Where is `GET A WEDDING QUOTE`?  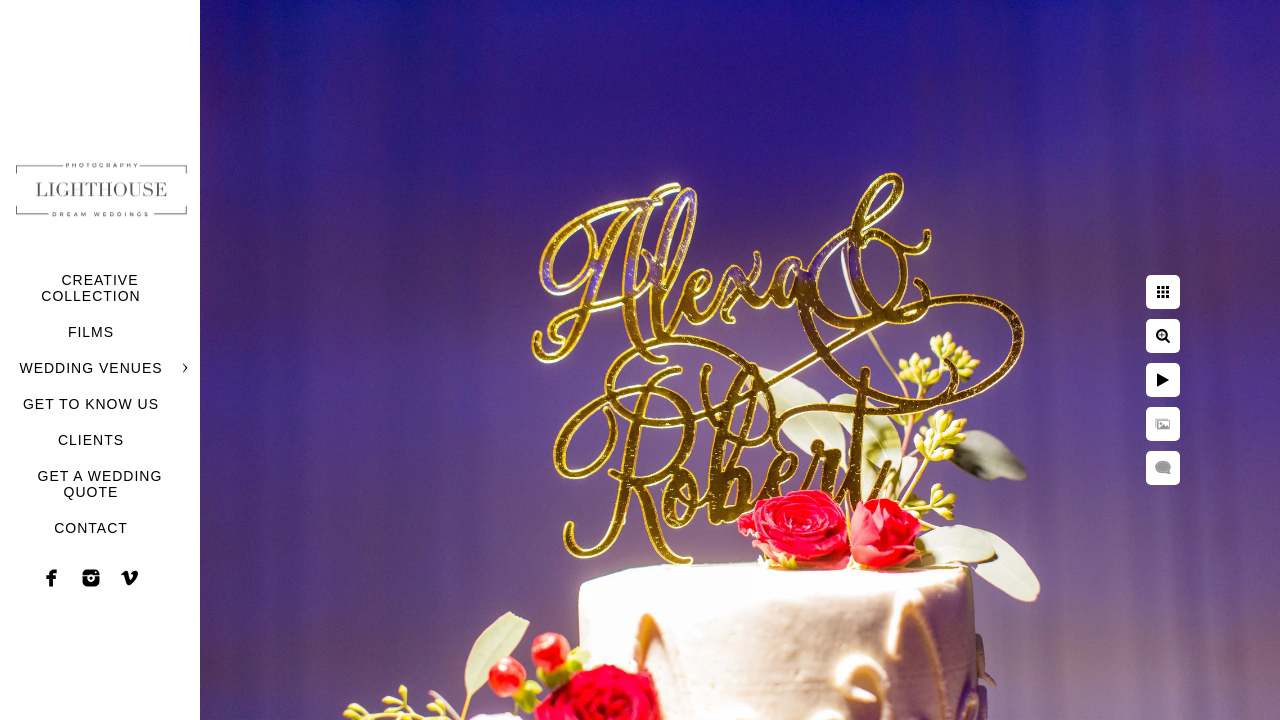
GET A WEDDING QUOTE is located at coordinates (100, 484).